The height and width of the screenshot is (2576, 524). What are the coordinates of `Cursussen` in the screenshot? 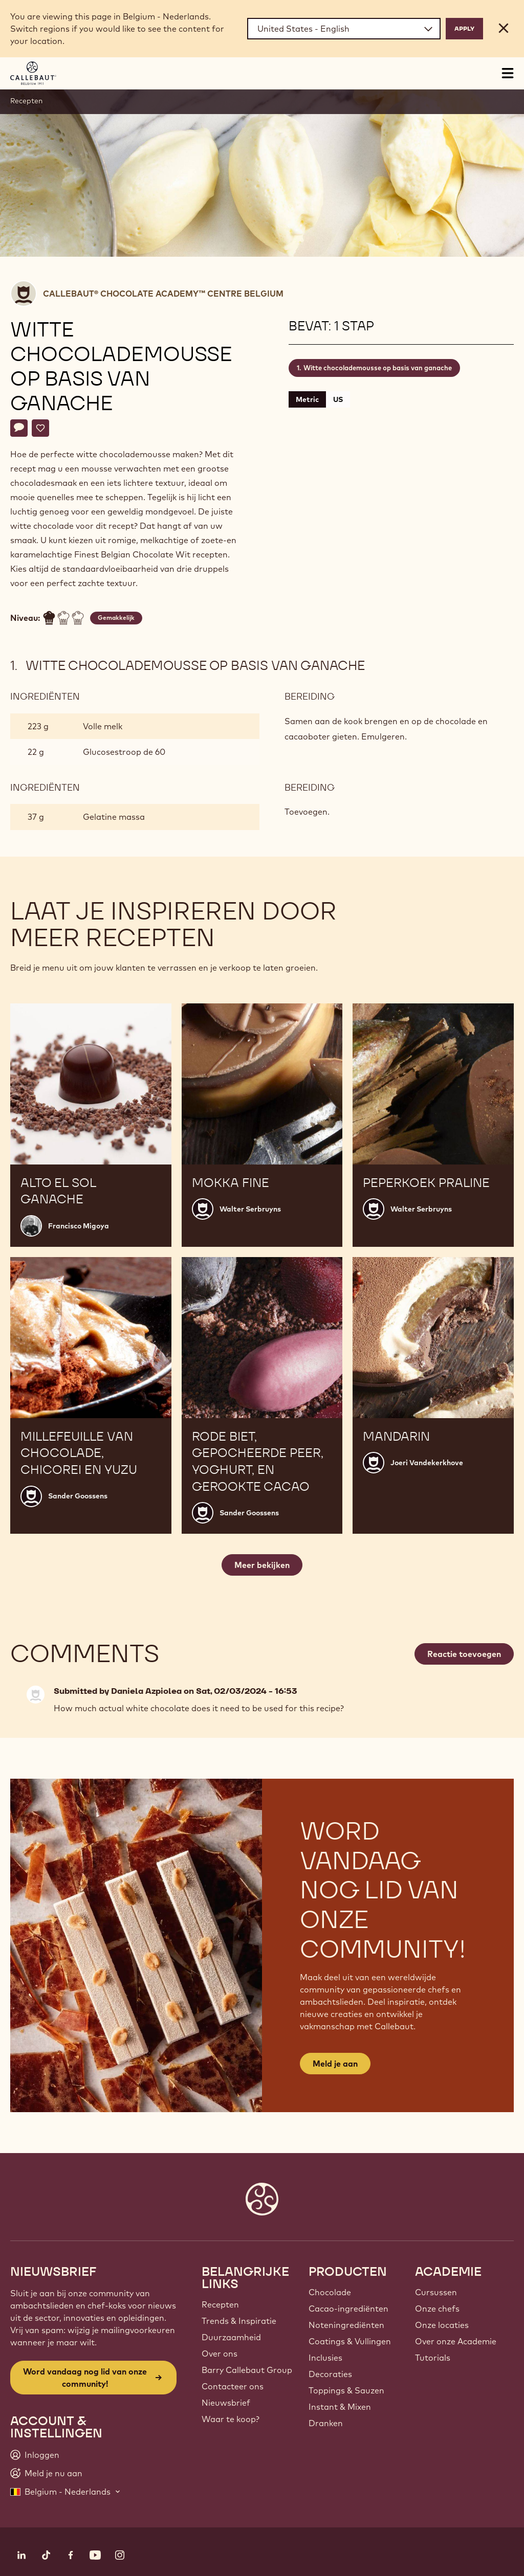 It's located at (436, 2292).